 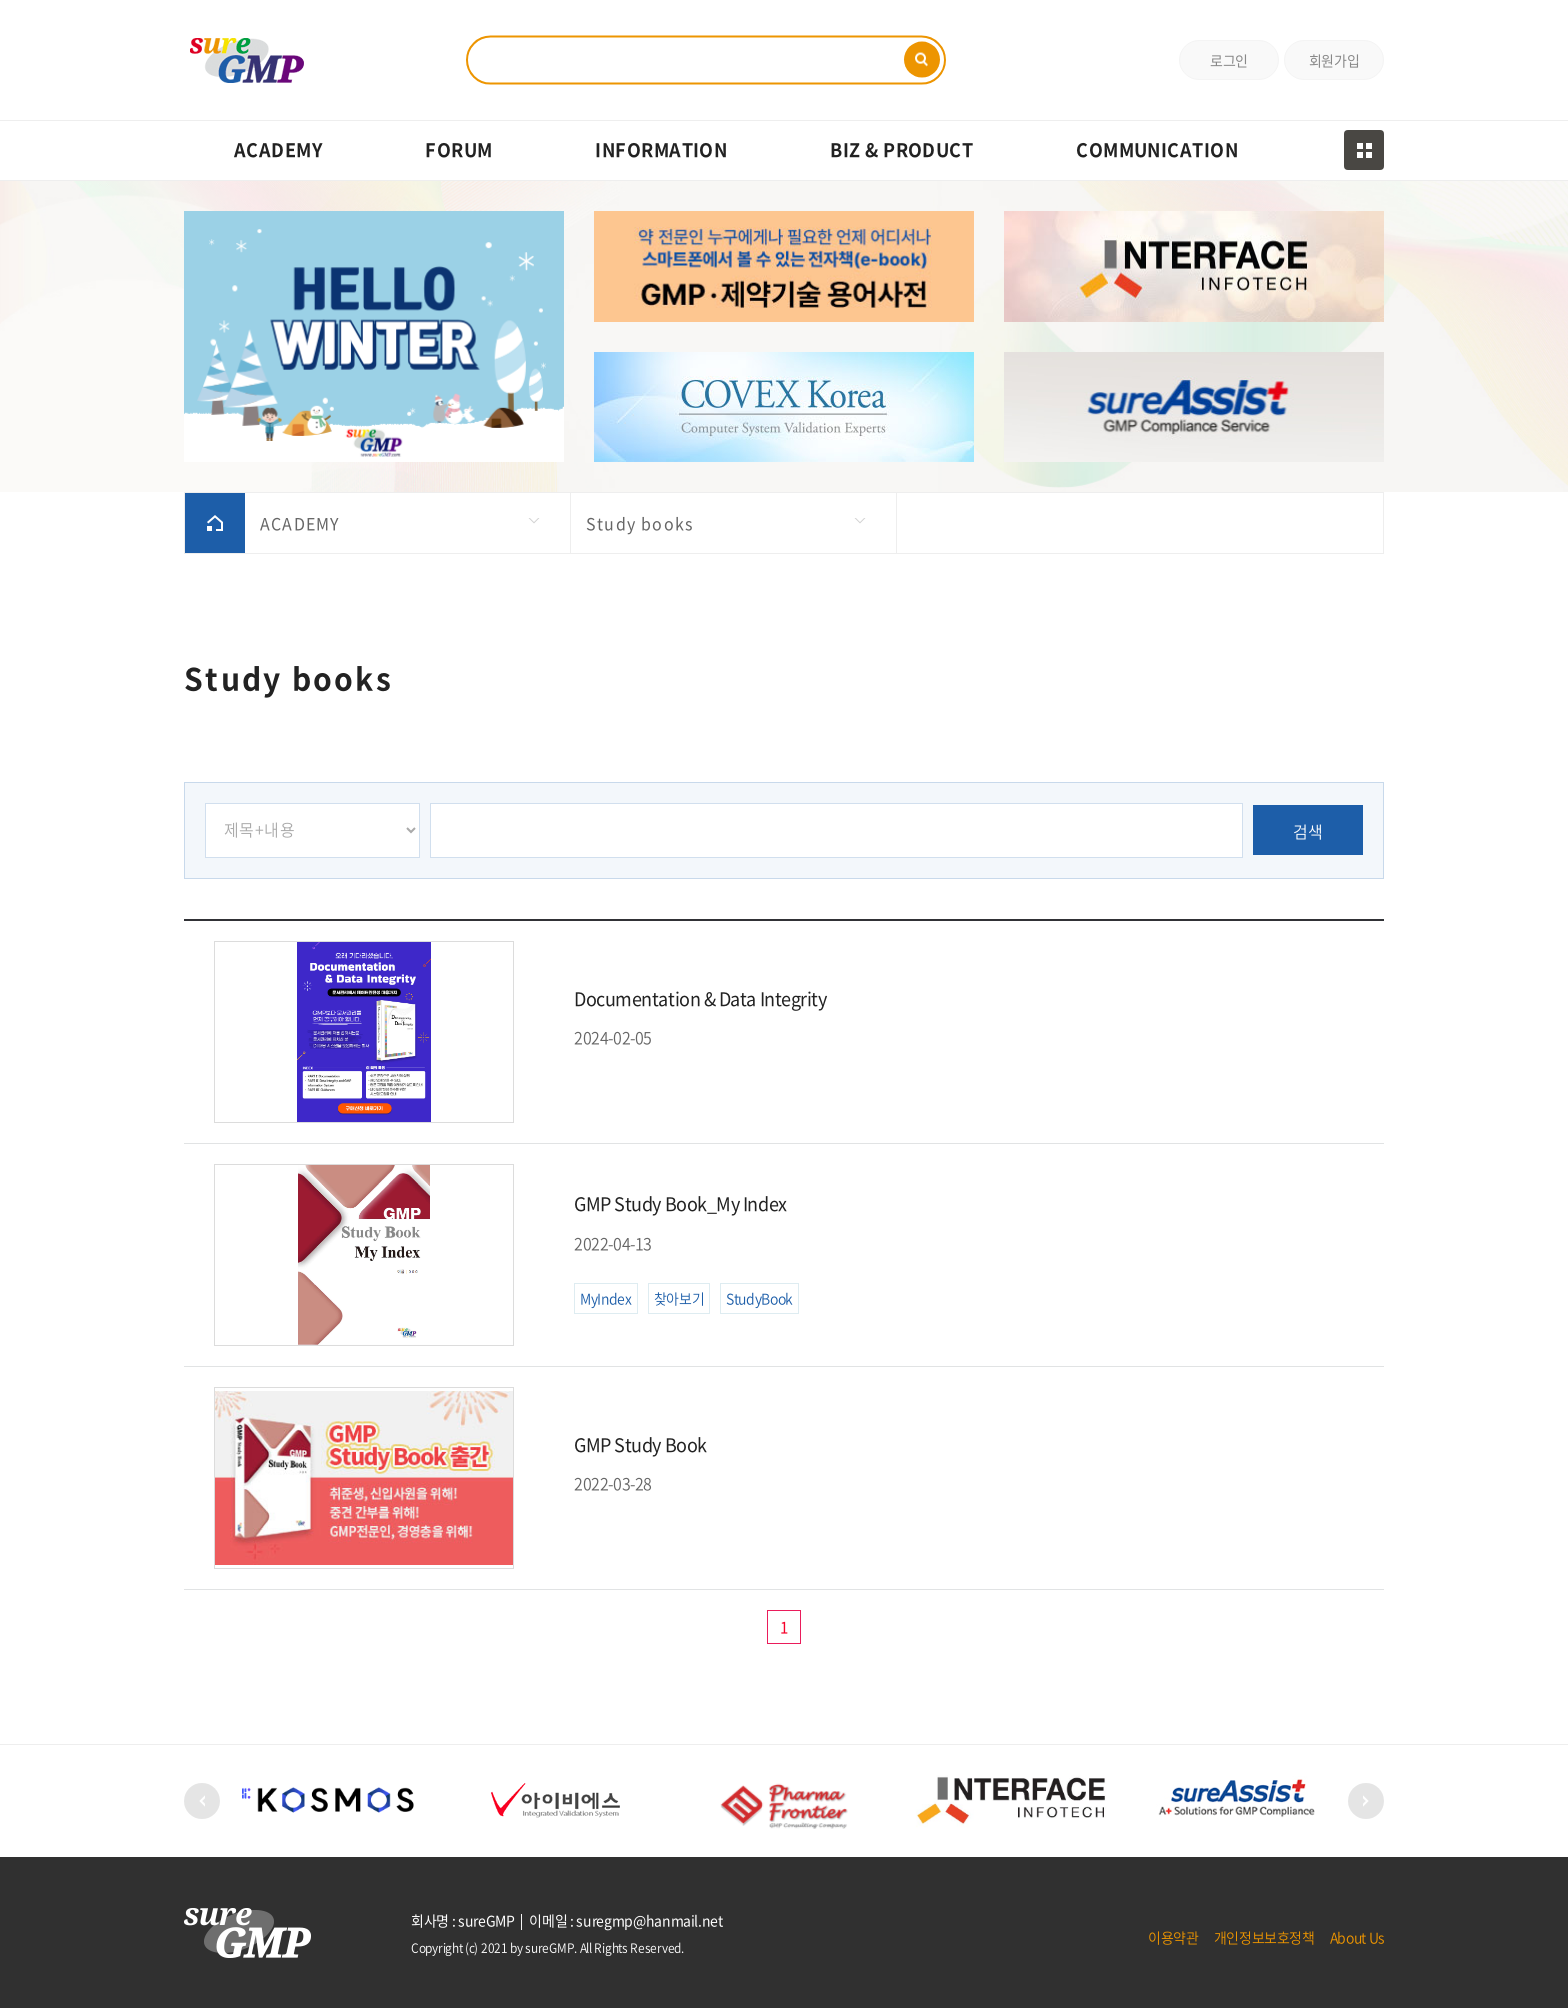 What do you see at coordinates (202, 1801) in the screenshot?
I see `[button]` at bounding box center [202, 1801].